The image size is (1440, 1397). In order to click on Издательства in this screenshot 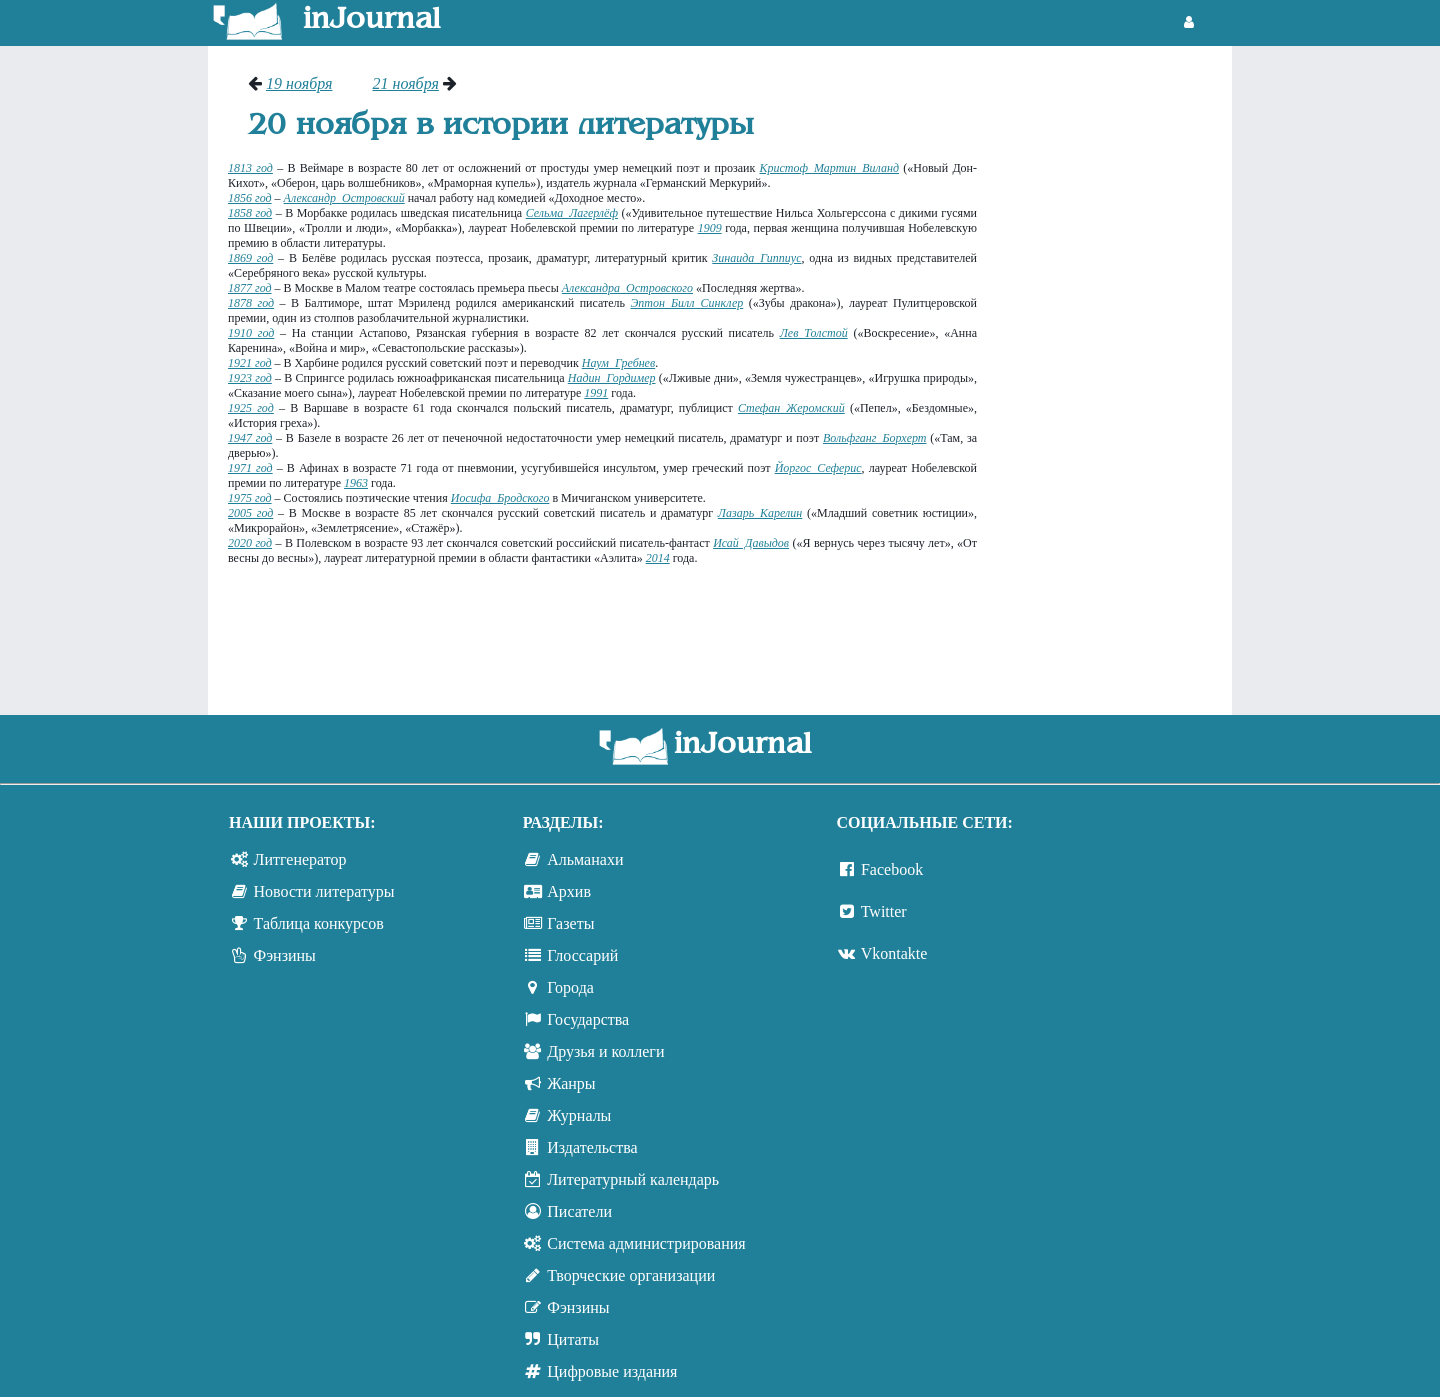, I will do `click(592, 1147)`.